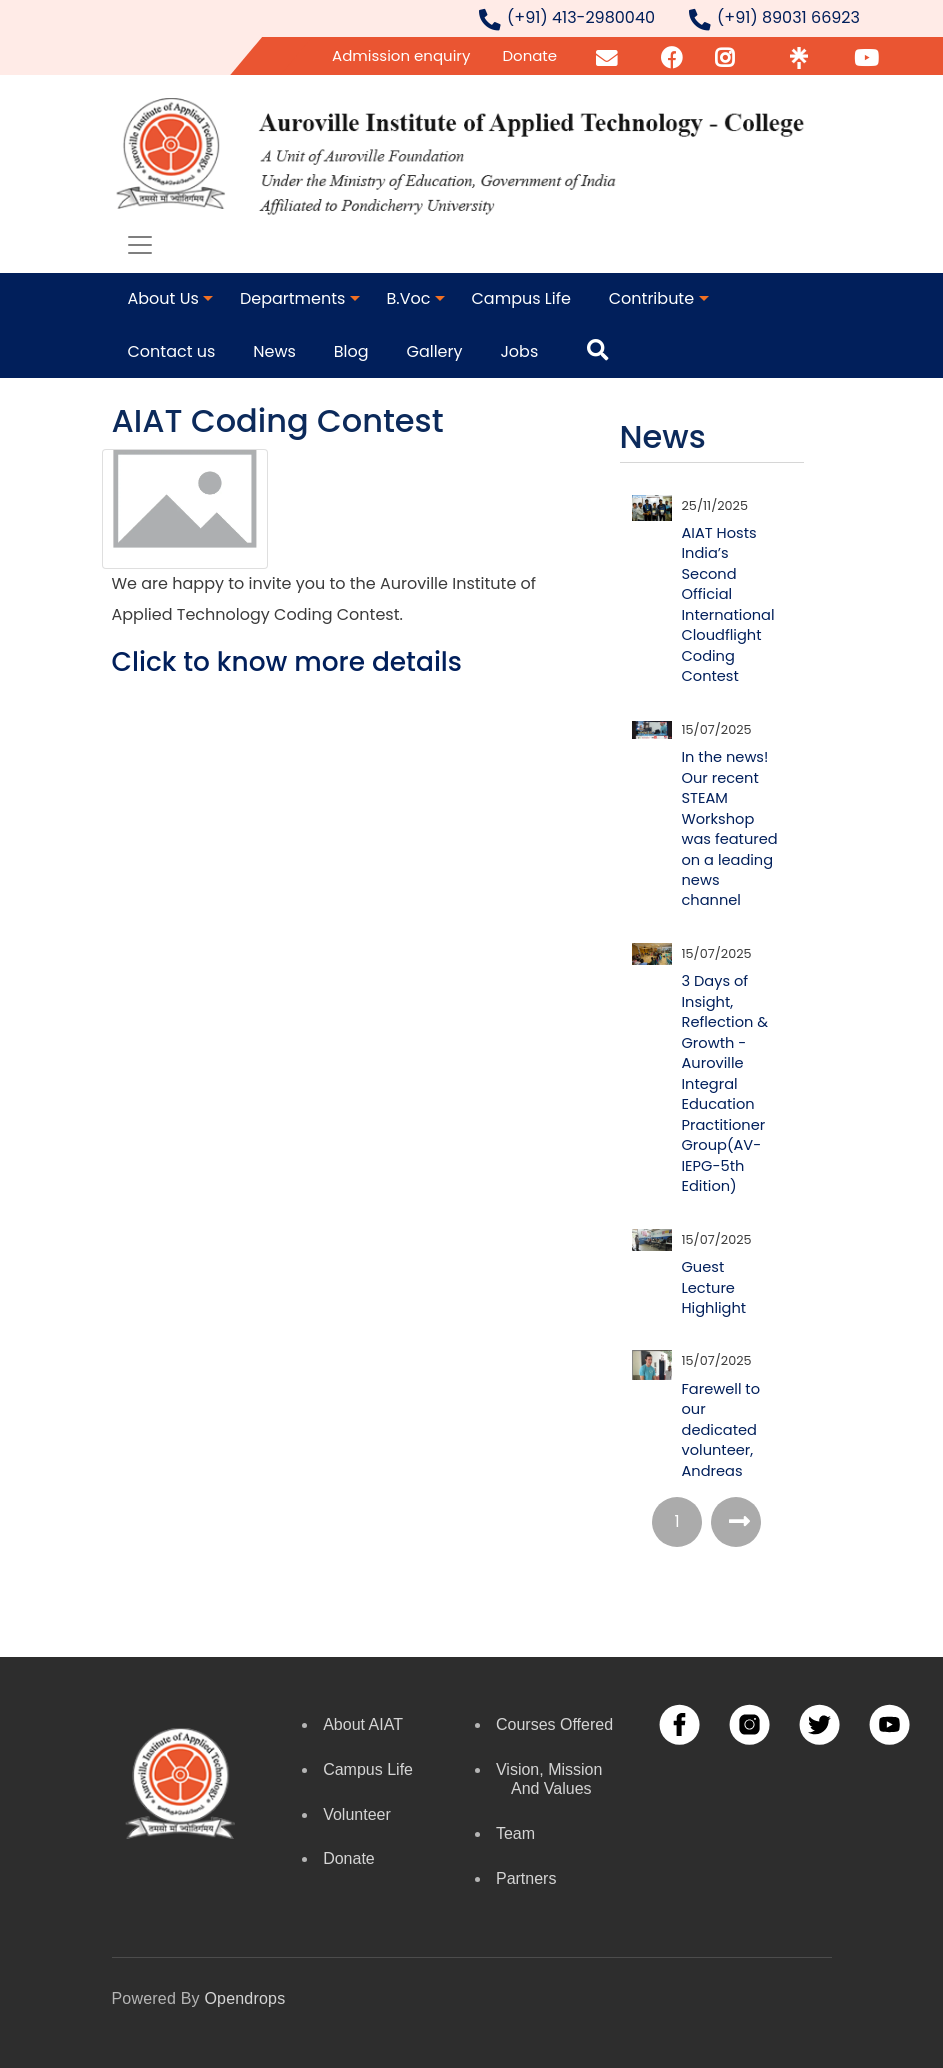 The image size is (943, 2068). Describe the element at coordinates (351, 351) in the screenshot. I see `Blog` at that location.